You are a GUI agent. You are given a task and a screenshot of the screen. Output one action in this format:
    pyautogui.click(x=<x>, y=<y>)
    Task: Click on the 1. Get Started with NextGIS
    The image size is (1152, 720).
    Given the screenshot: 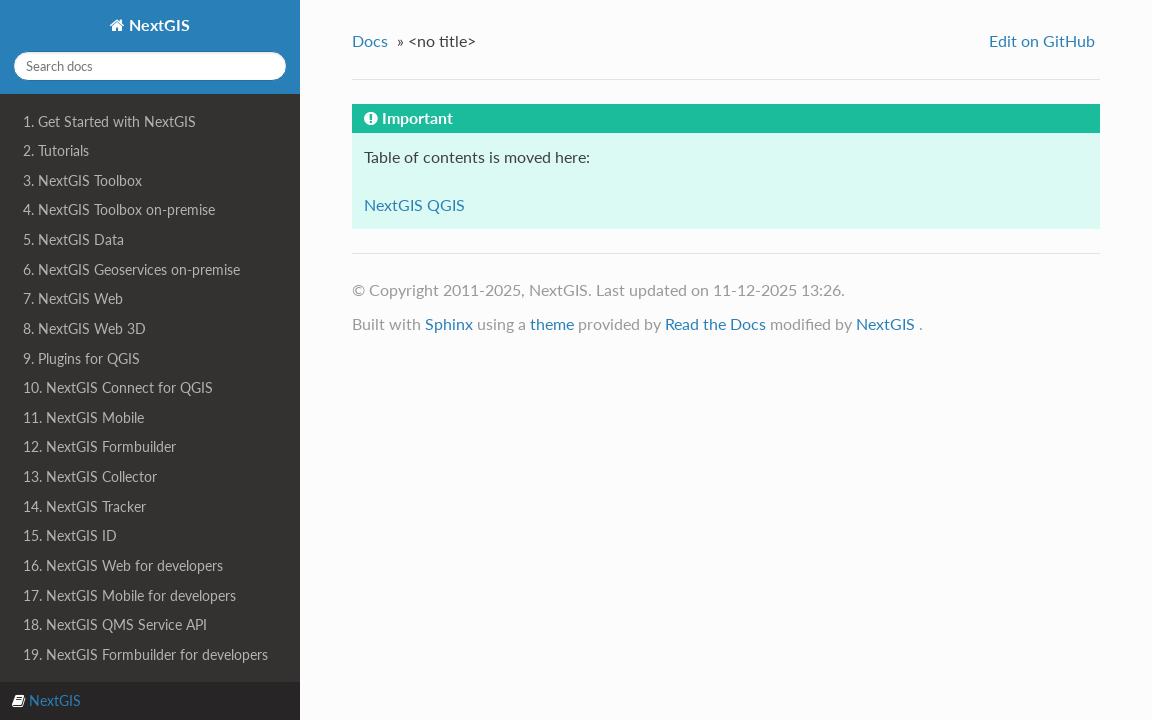 What is the action you would take?
    pyautogui.click(x=109, y=121)
    